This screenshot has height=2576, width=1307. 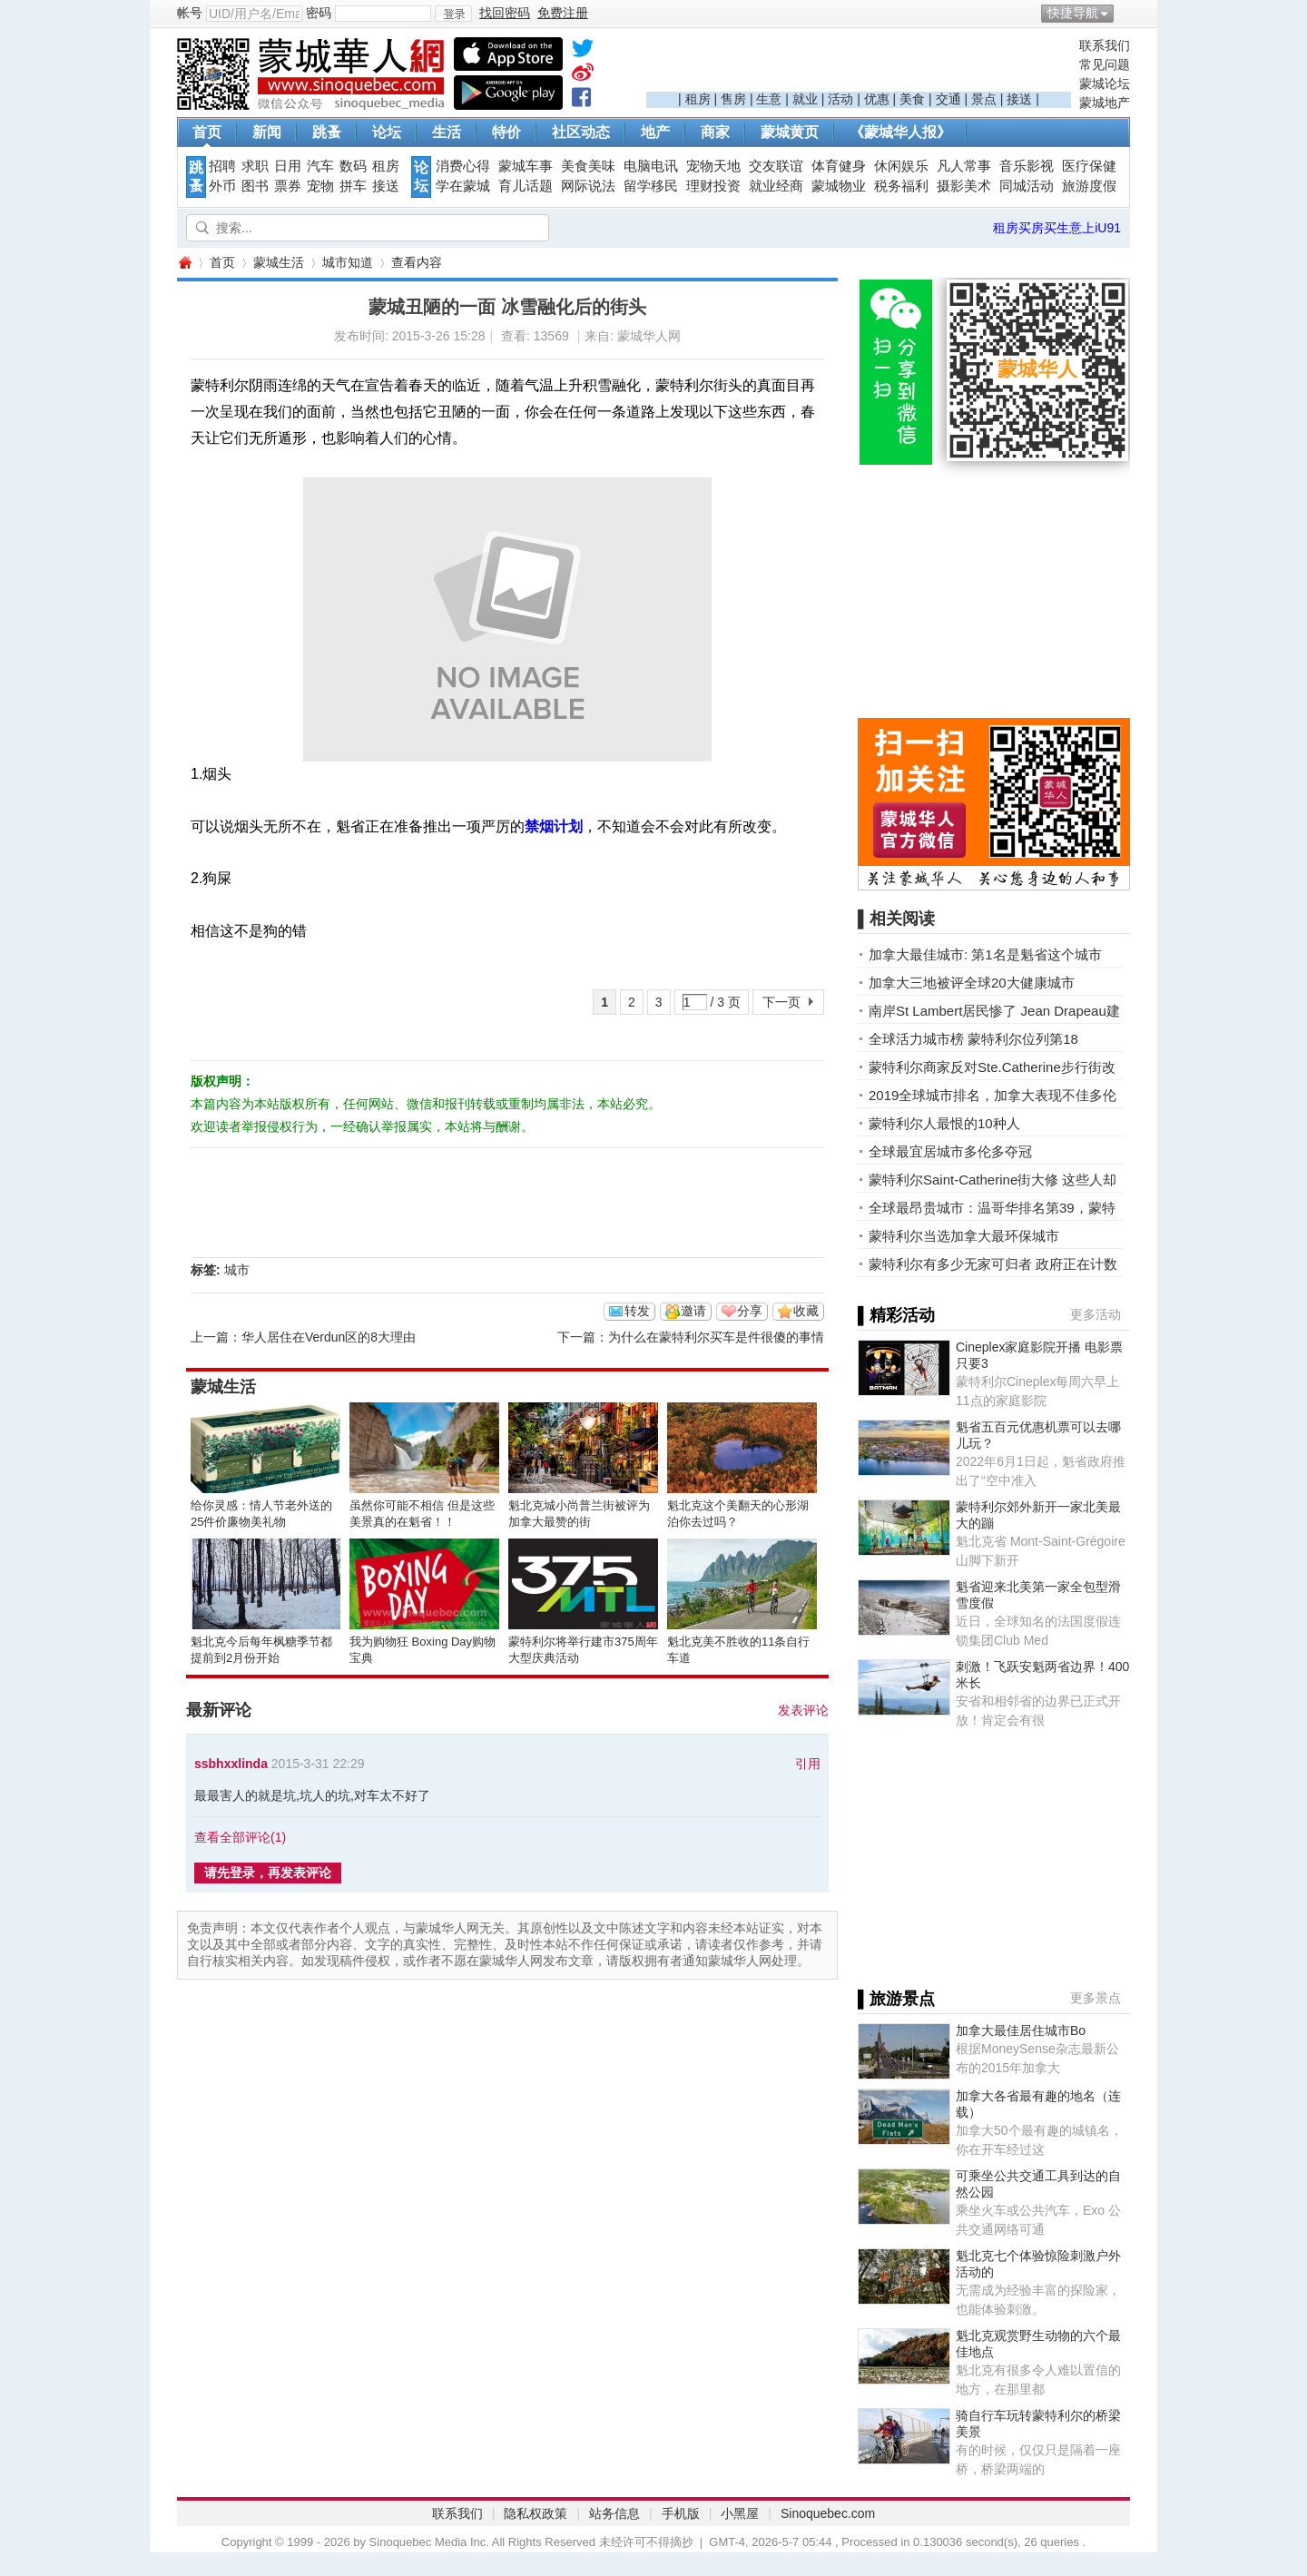 I want to click on 蒙城华人网, so click(x=184, y=263).